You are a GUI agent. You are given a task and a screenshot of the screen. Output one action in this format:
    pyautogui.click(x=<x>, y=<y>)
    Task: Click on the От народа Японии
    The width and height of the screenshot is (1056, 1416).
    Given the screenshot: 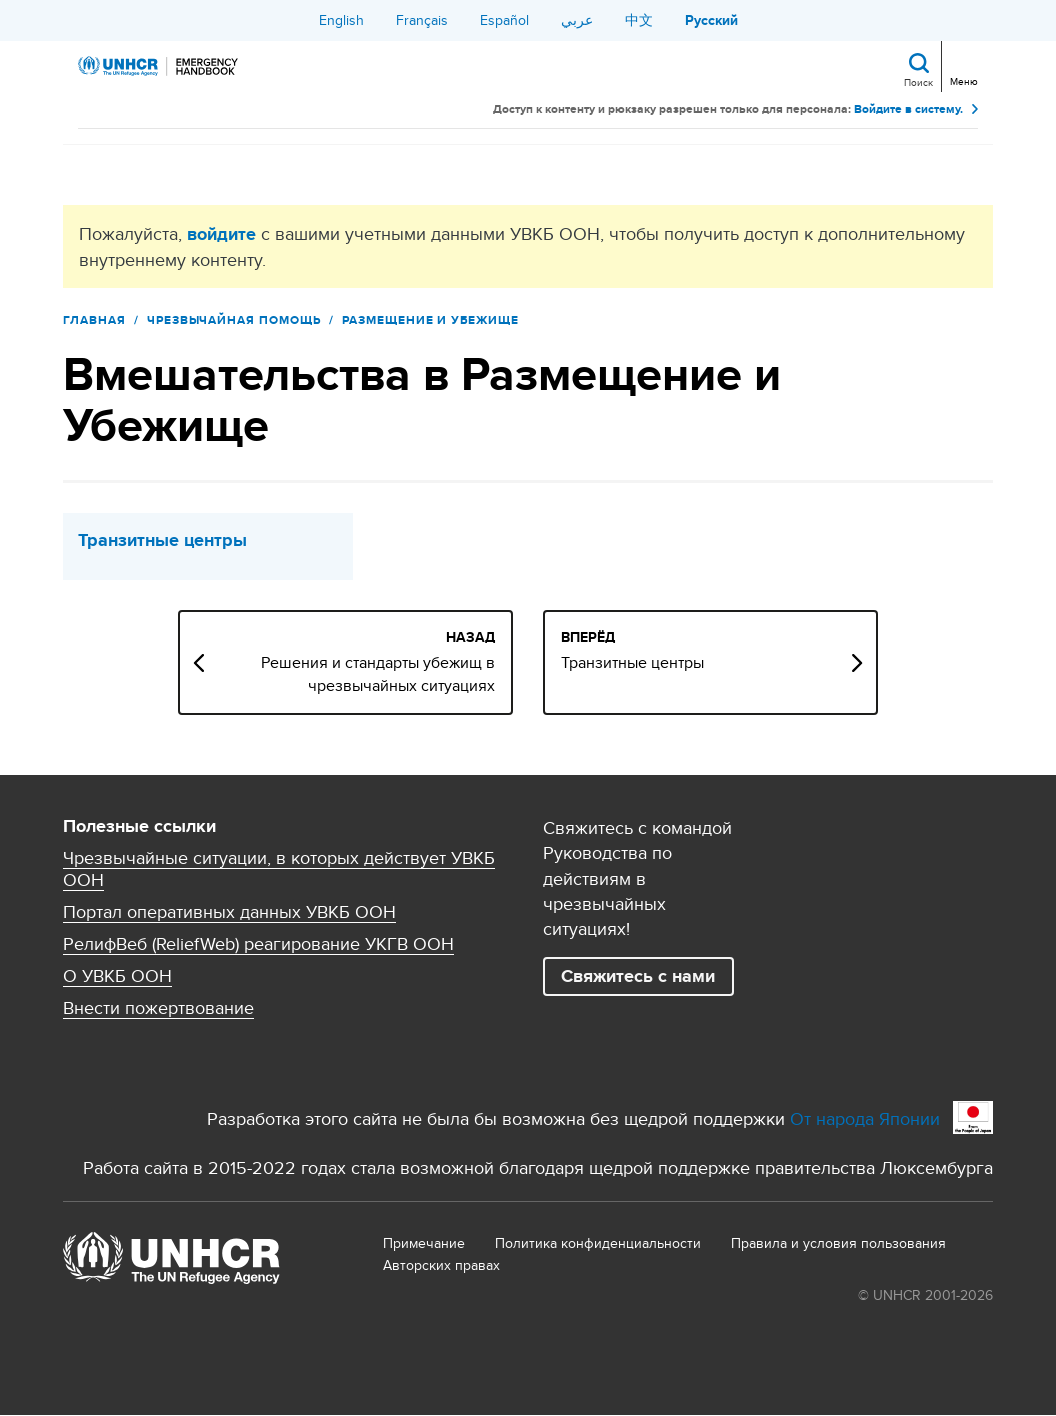 What is the action you would take?
    pyautogui.click(x=865, y=1118)
    